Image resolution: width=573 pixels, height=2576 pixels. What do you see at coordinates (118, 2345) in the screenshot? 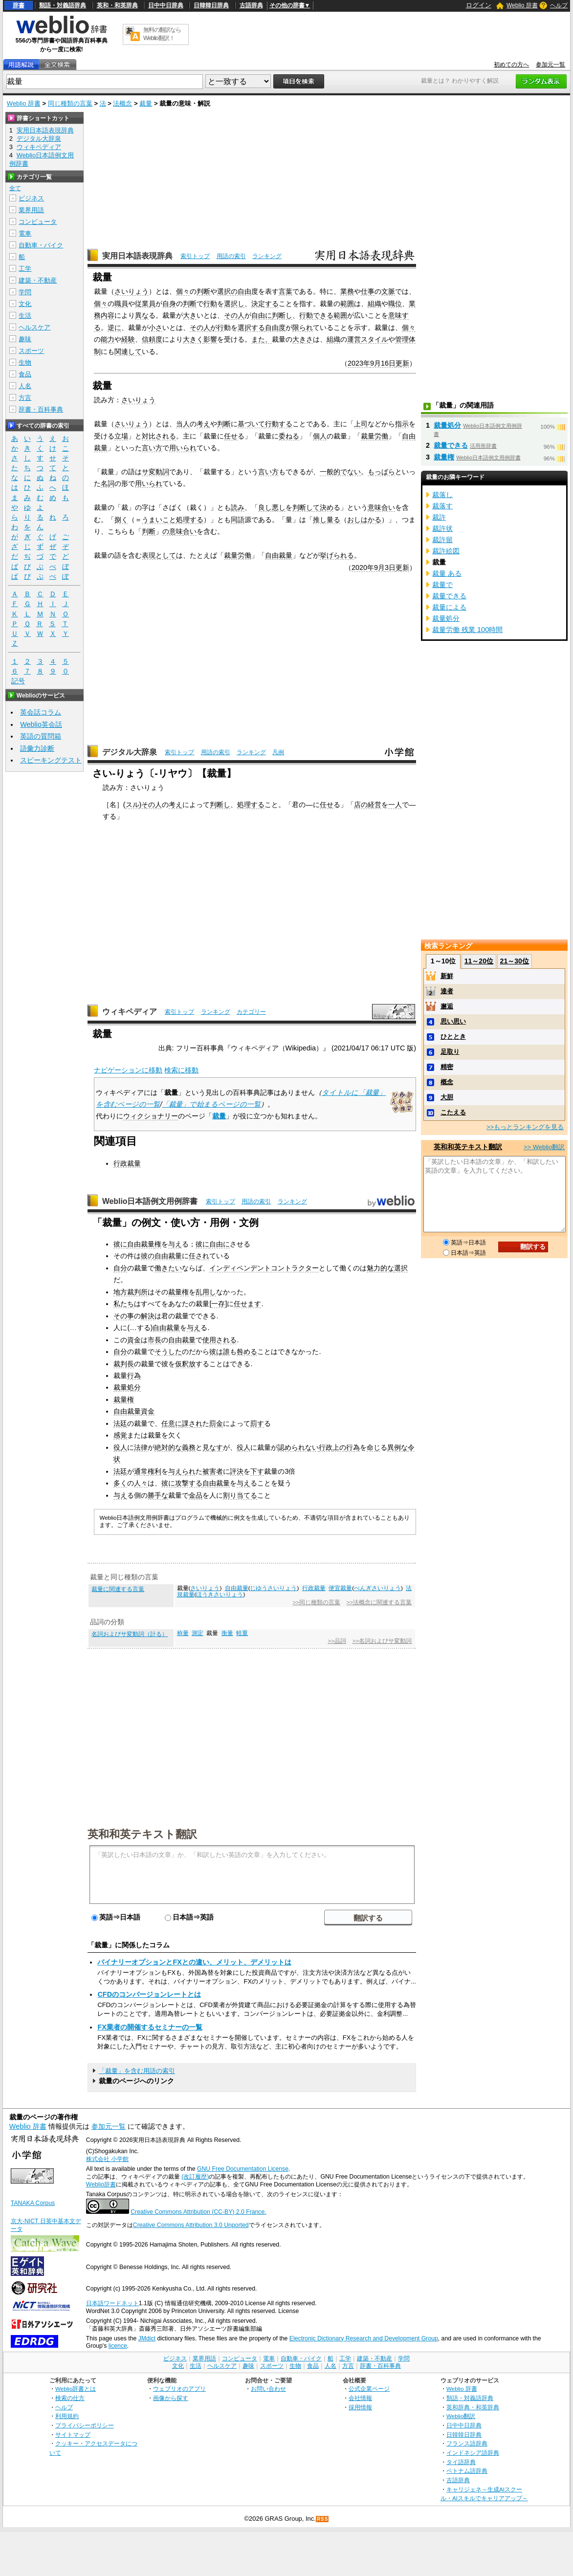
I see `licence` at bounding box center [118, 2345].